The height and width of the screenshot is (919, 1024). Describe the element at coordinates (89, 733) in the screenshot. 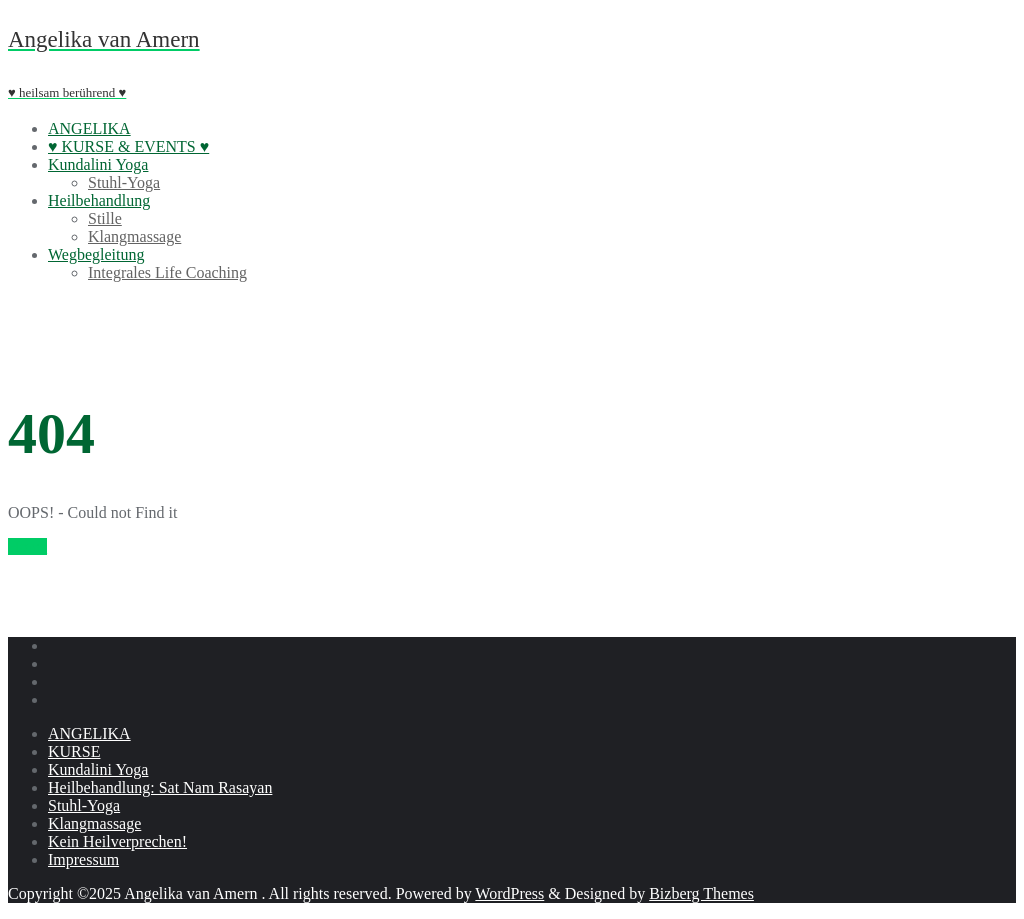

I see `ANGELIKA` at that location.